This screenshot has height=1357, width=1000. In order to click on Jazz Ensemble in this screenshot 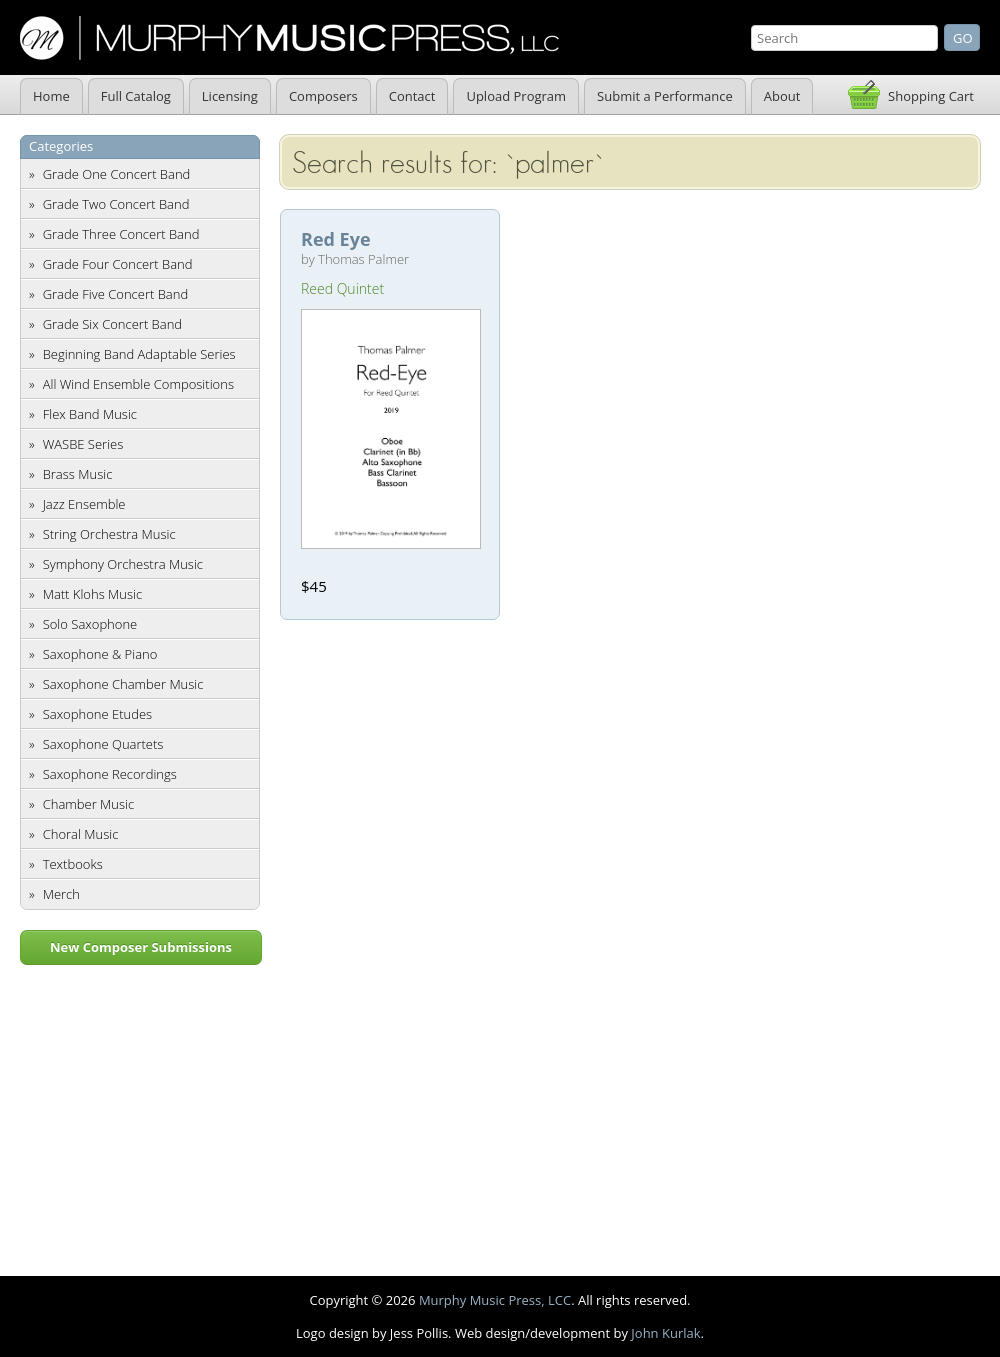, I will do `click(84, 504)`.